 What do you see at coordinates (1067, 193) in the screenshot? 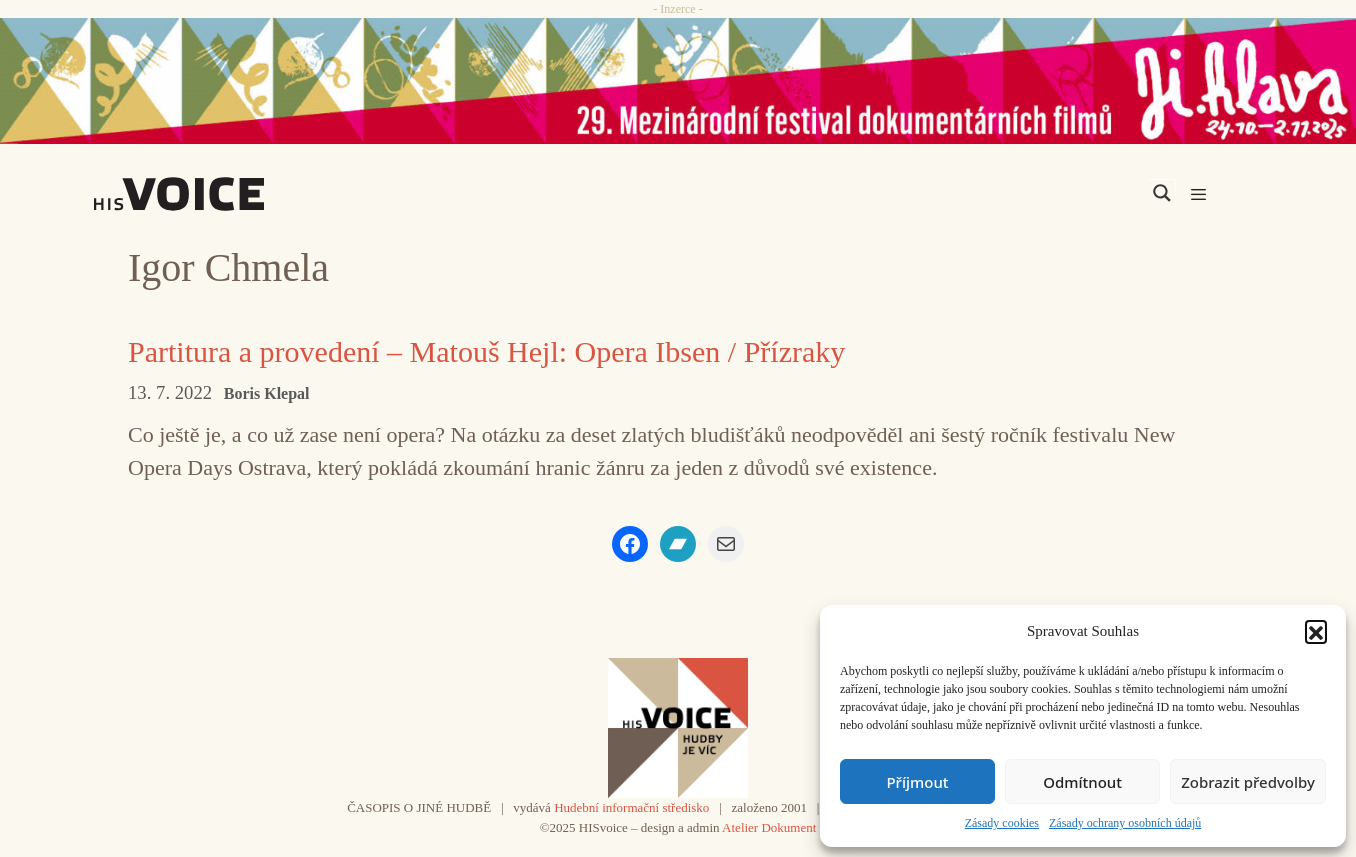
I see `[Search input]` at bounding box center [1067, 193].